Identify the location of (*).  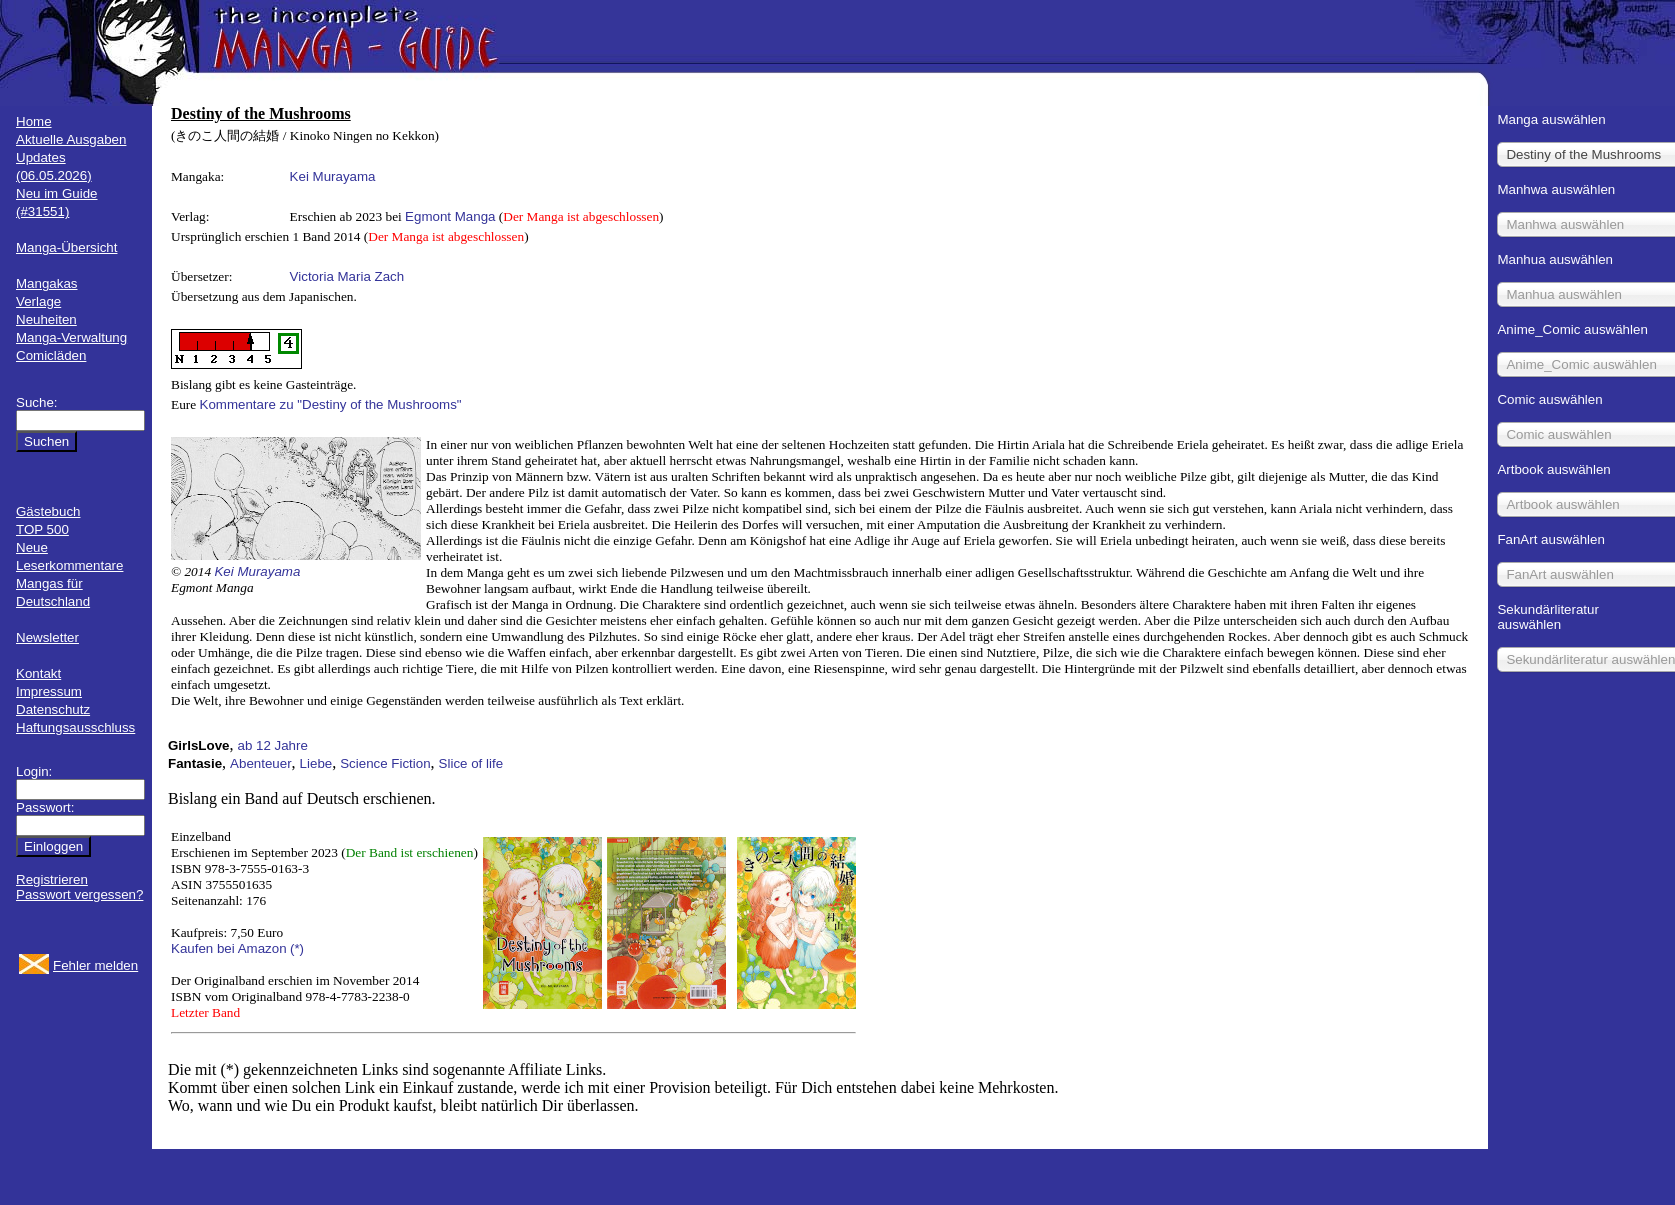
(297, 948).